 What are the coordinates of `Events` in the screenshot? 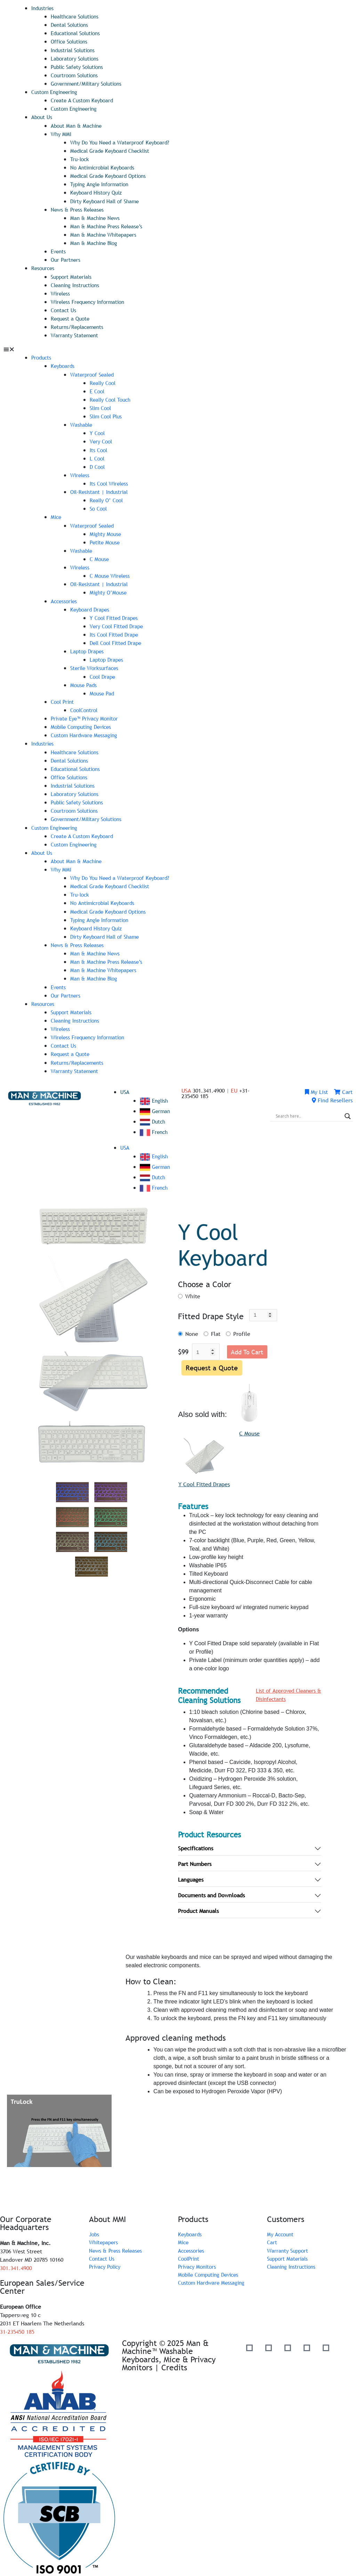 It's located at (59, 250).